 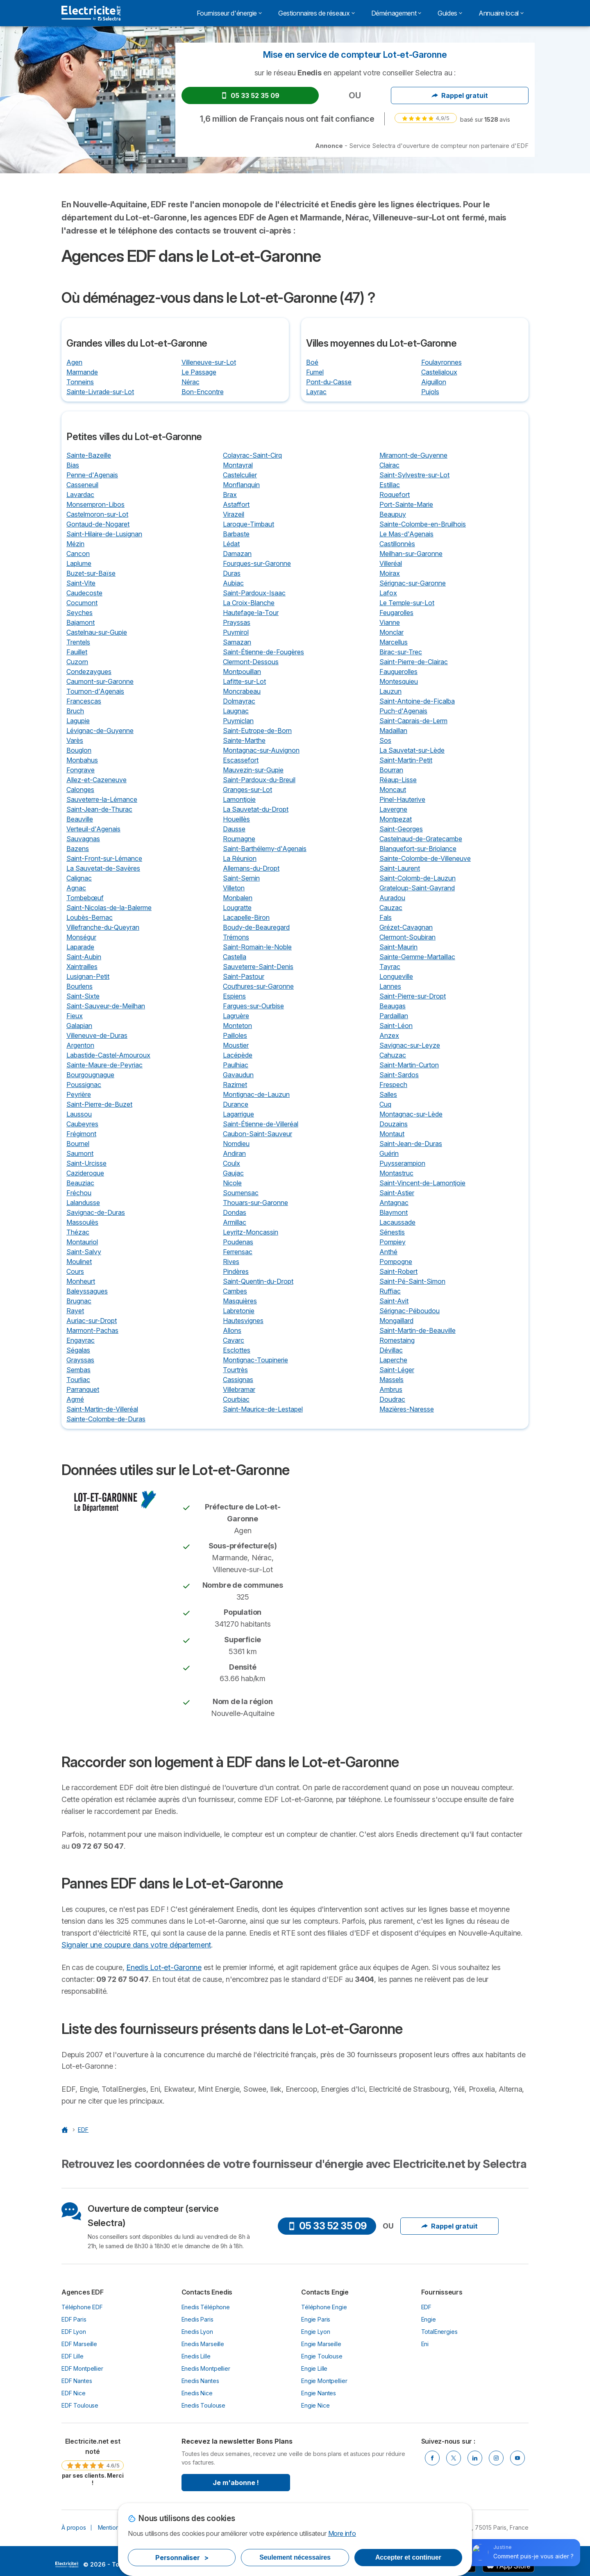 I want to click on Gavaudun, so click(x=238, y=1075).